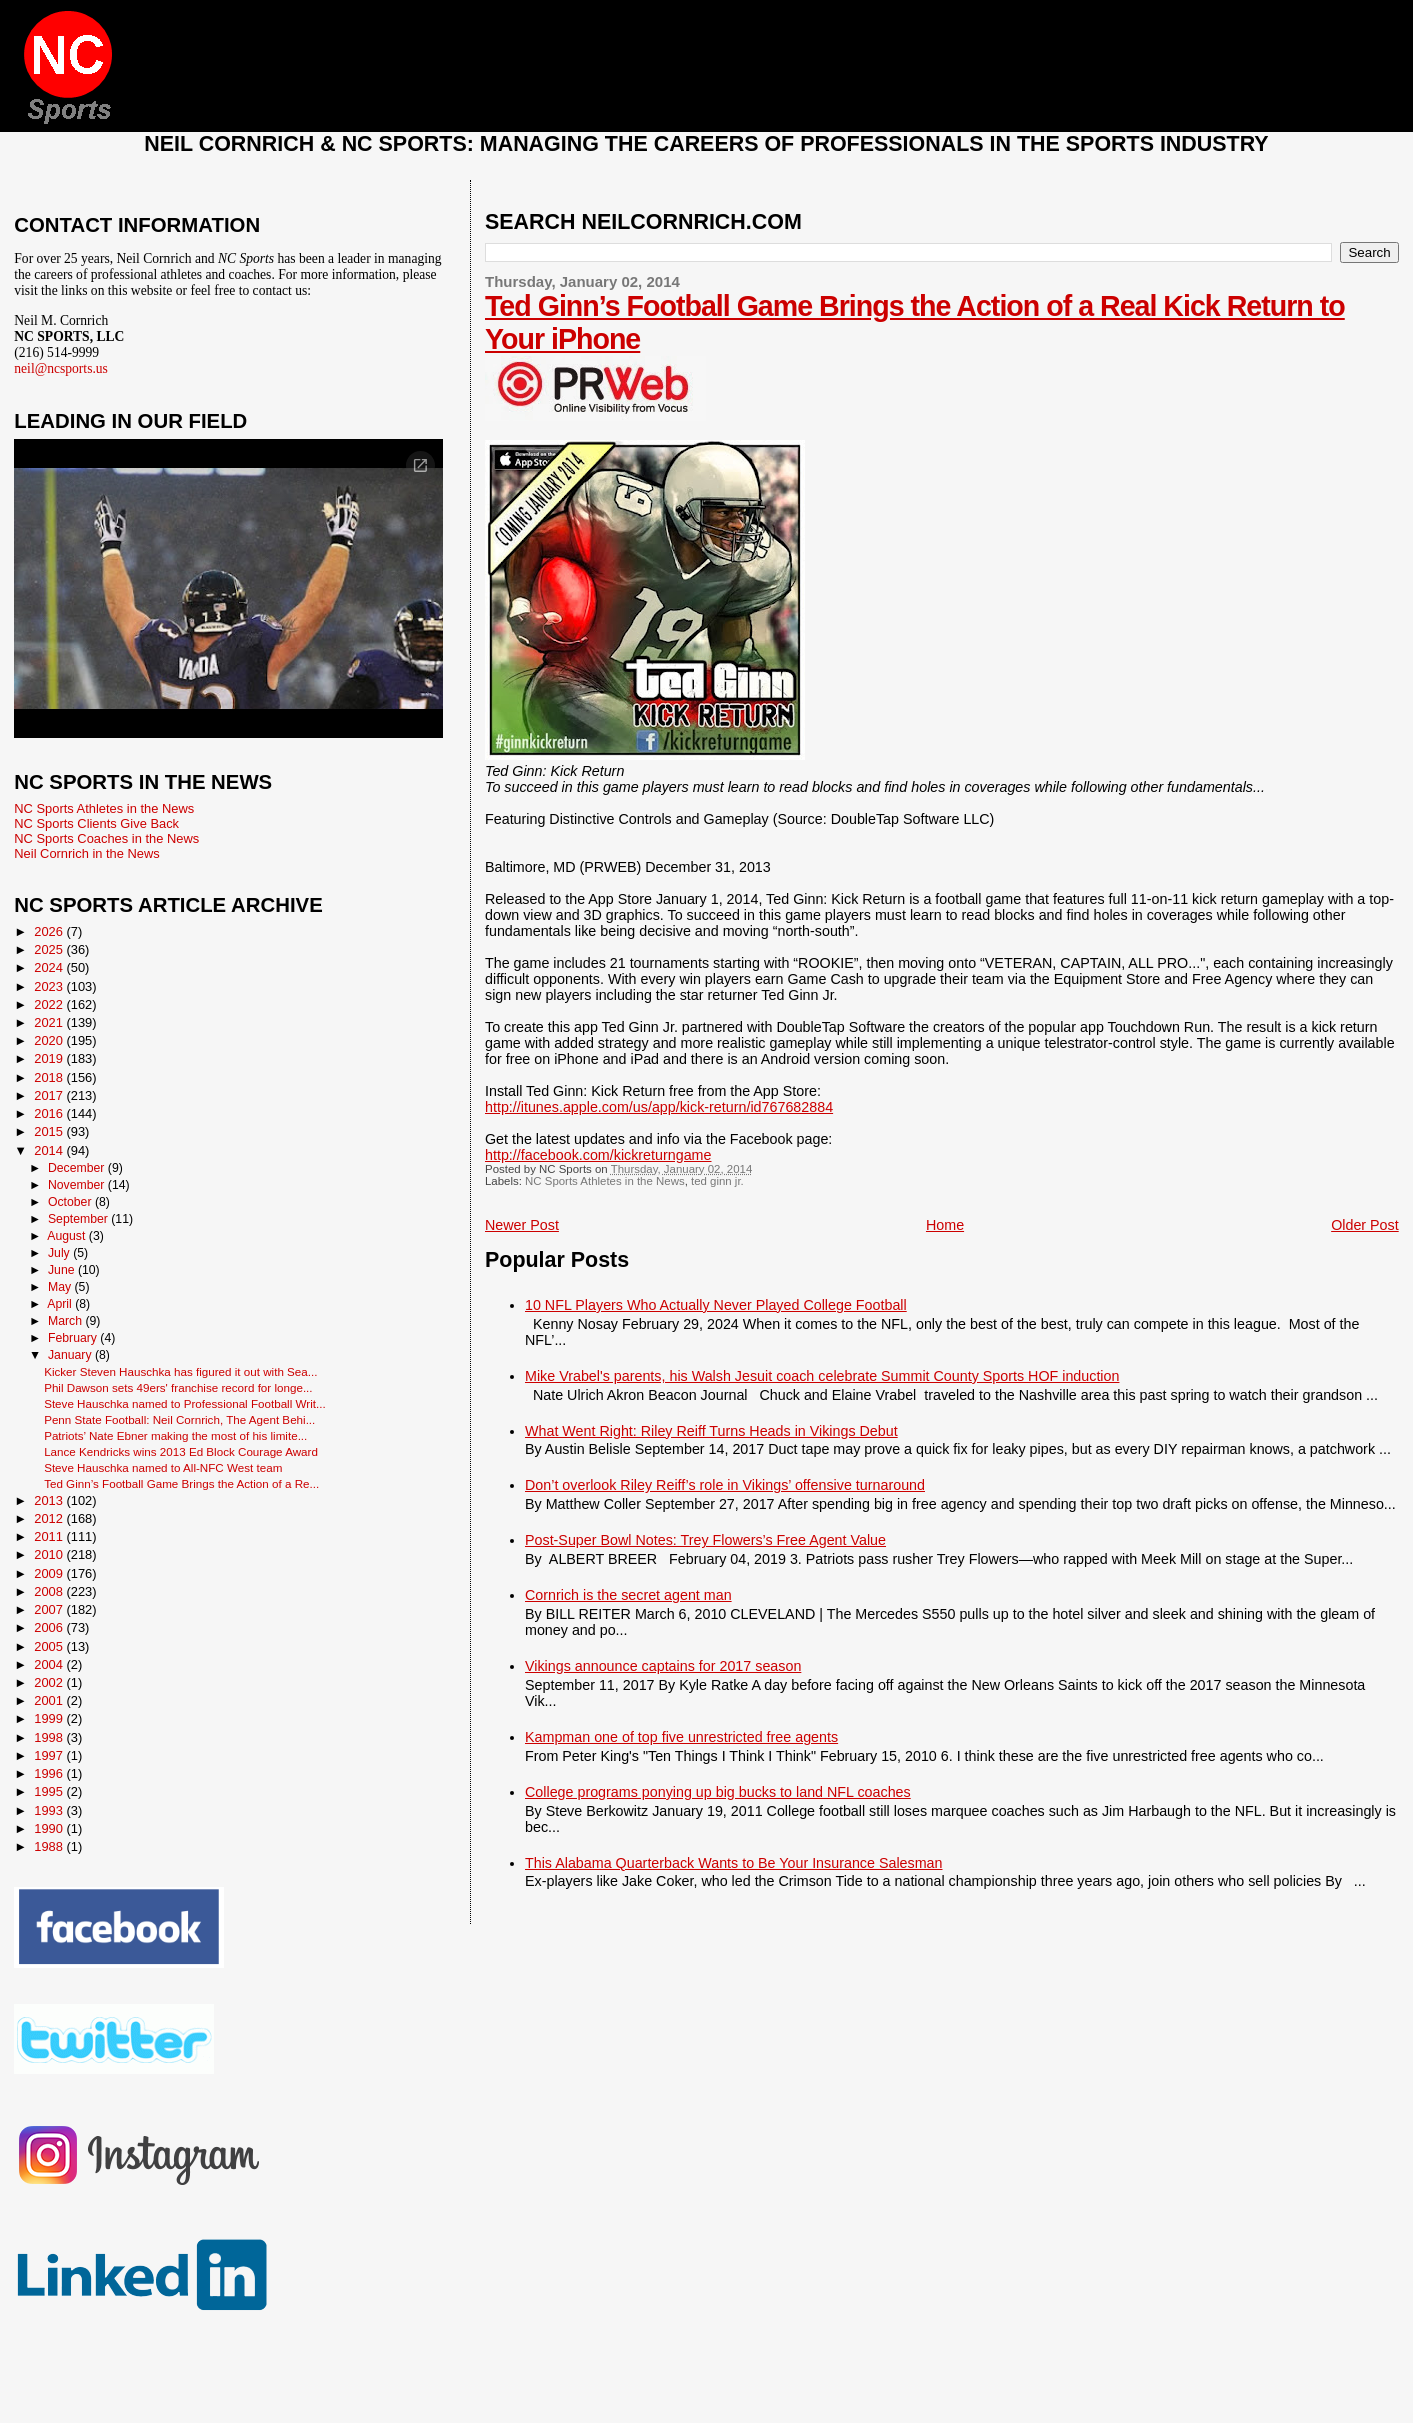 This screenshot has width=1413, height=2423. What do you see at coordinates (50, 1755) in the screenshot?
I see `1997` at bounding box center [50, 1755].